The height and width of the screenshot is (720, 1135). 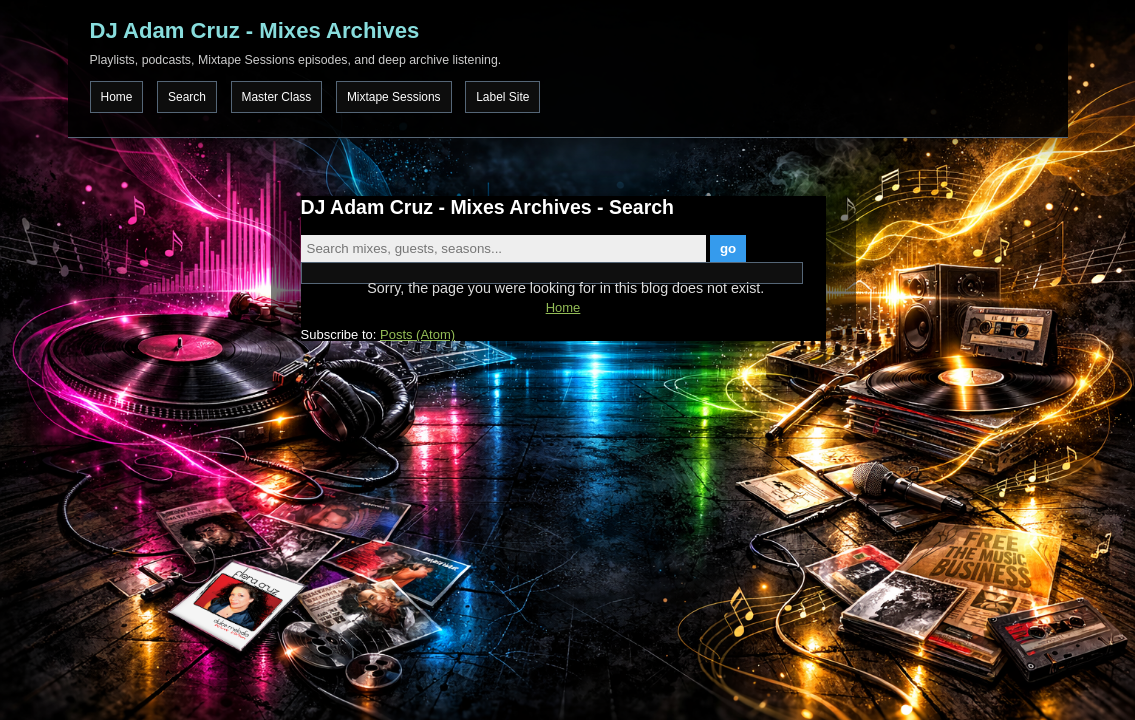 What do you see at coordinates (117, 97) in the screenshot?
I see `Home` at bounding box center [117, 97].